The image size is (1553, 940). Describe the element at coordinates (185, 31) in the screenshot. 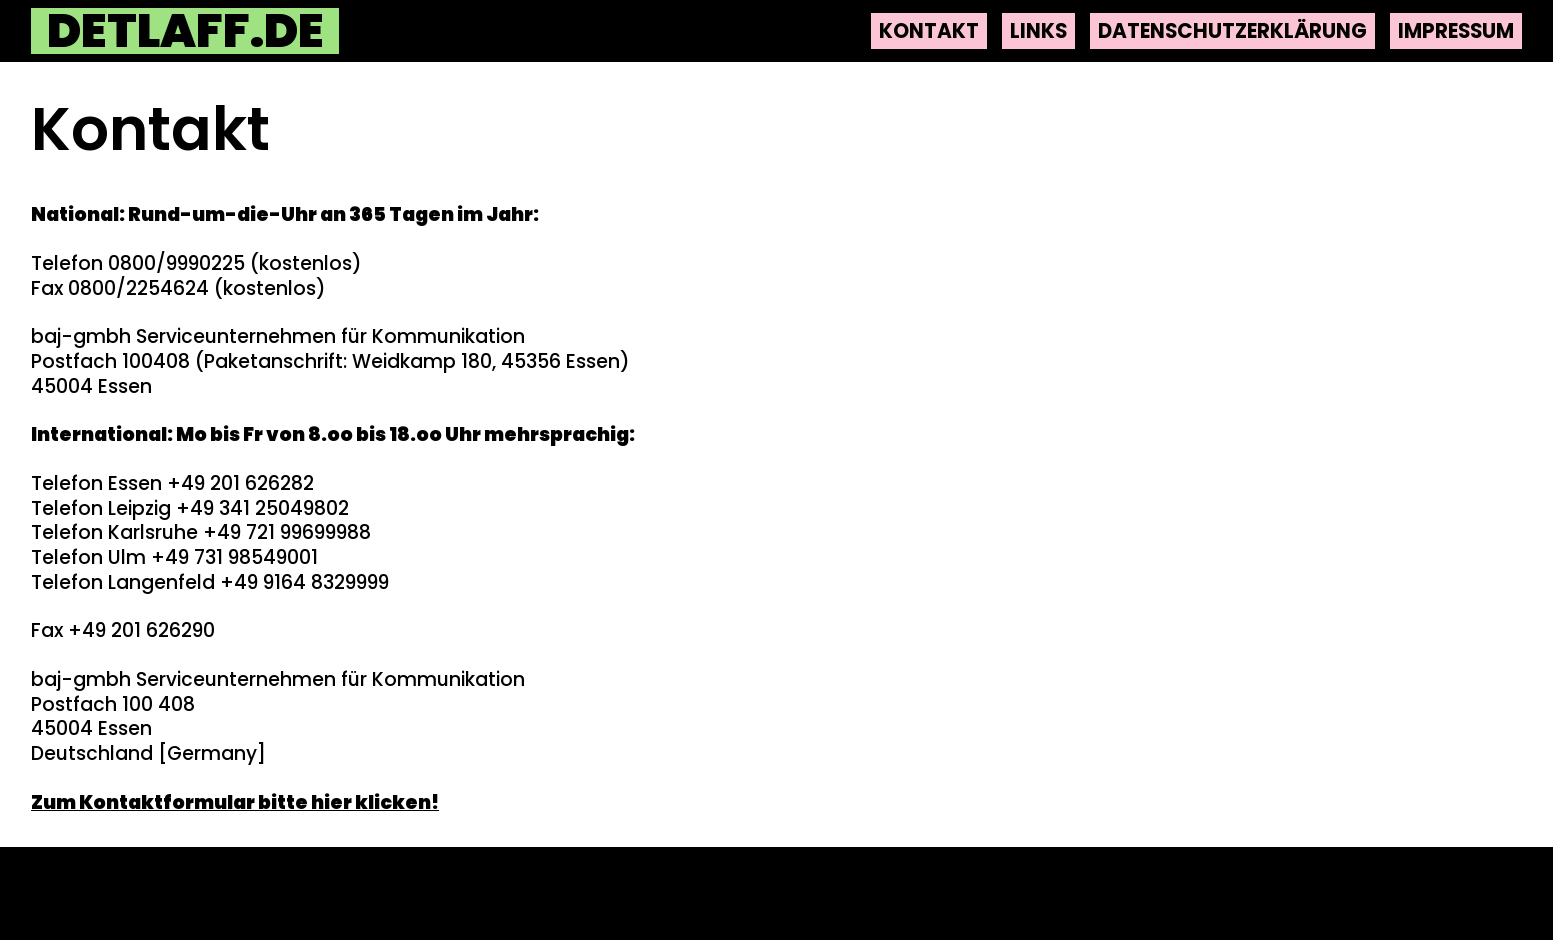

I see `detlaff.de` at that location.